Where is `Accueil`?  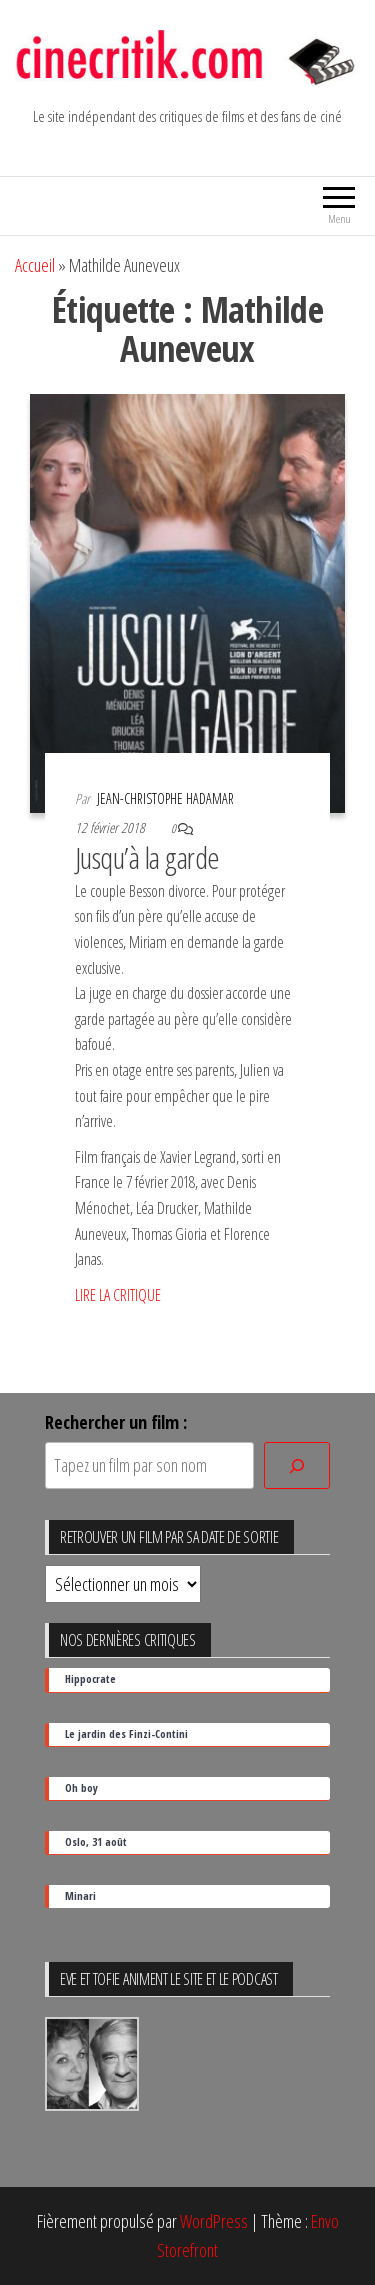 Accueil is located at coordinates (35, 265).